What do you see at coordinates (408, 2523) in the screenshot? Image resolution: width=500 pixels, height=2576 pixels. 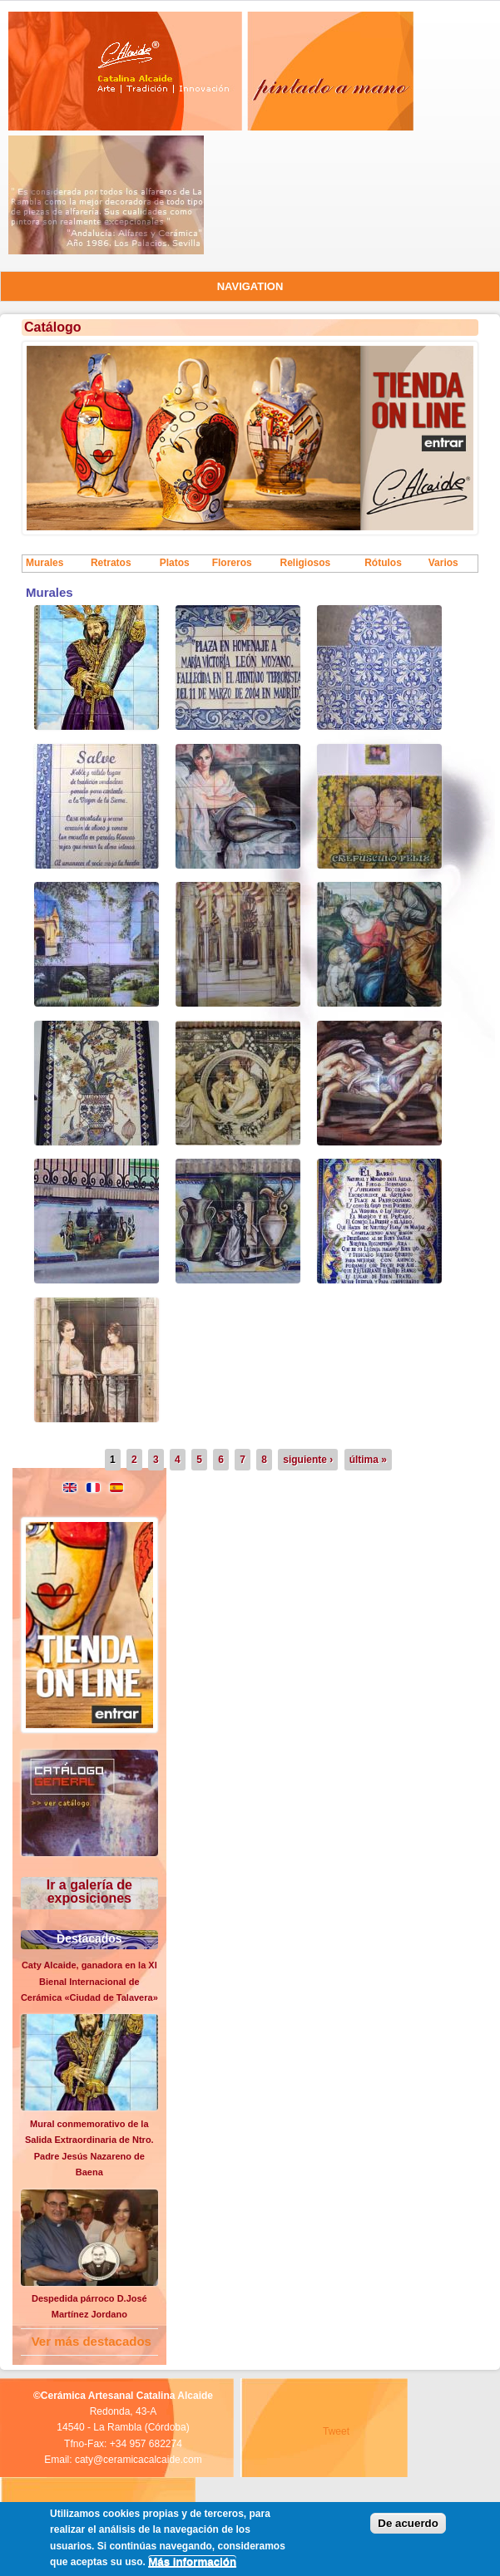 I see `De acuerdo` at bounding box center [408, 2523].